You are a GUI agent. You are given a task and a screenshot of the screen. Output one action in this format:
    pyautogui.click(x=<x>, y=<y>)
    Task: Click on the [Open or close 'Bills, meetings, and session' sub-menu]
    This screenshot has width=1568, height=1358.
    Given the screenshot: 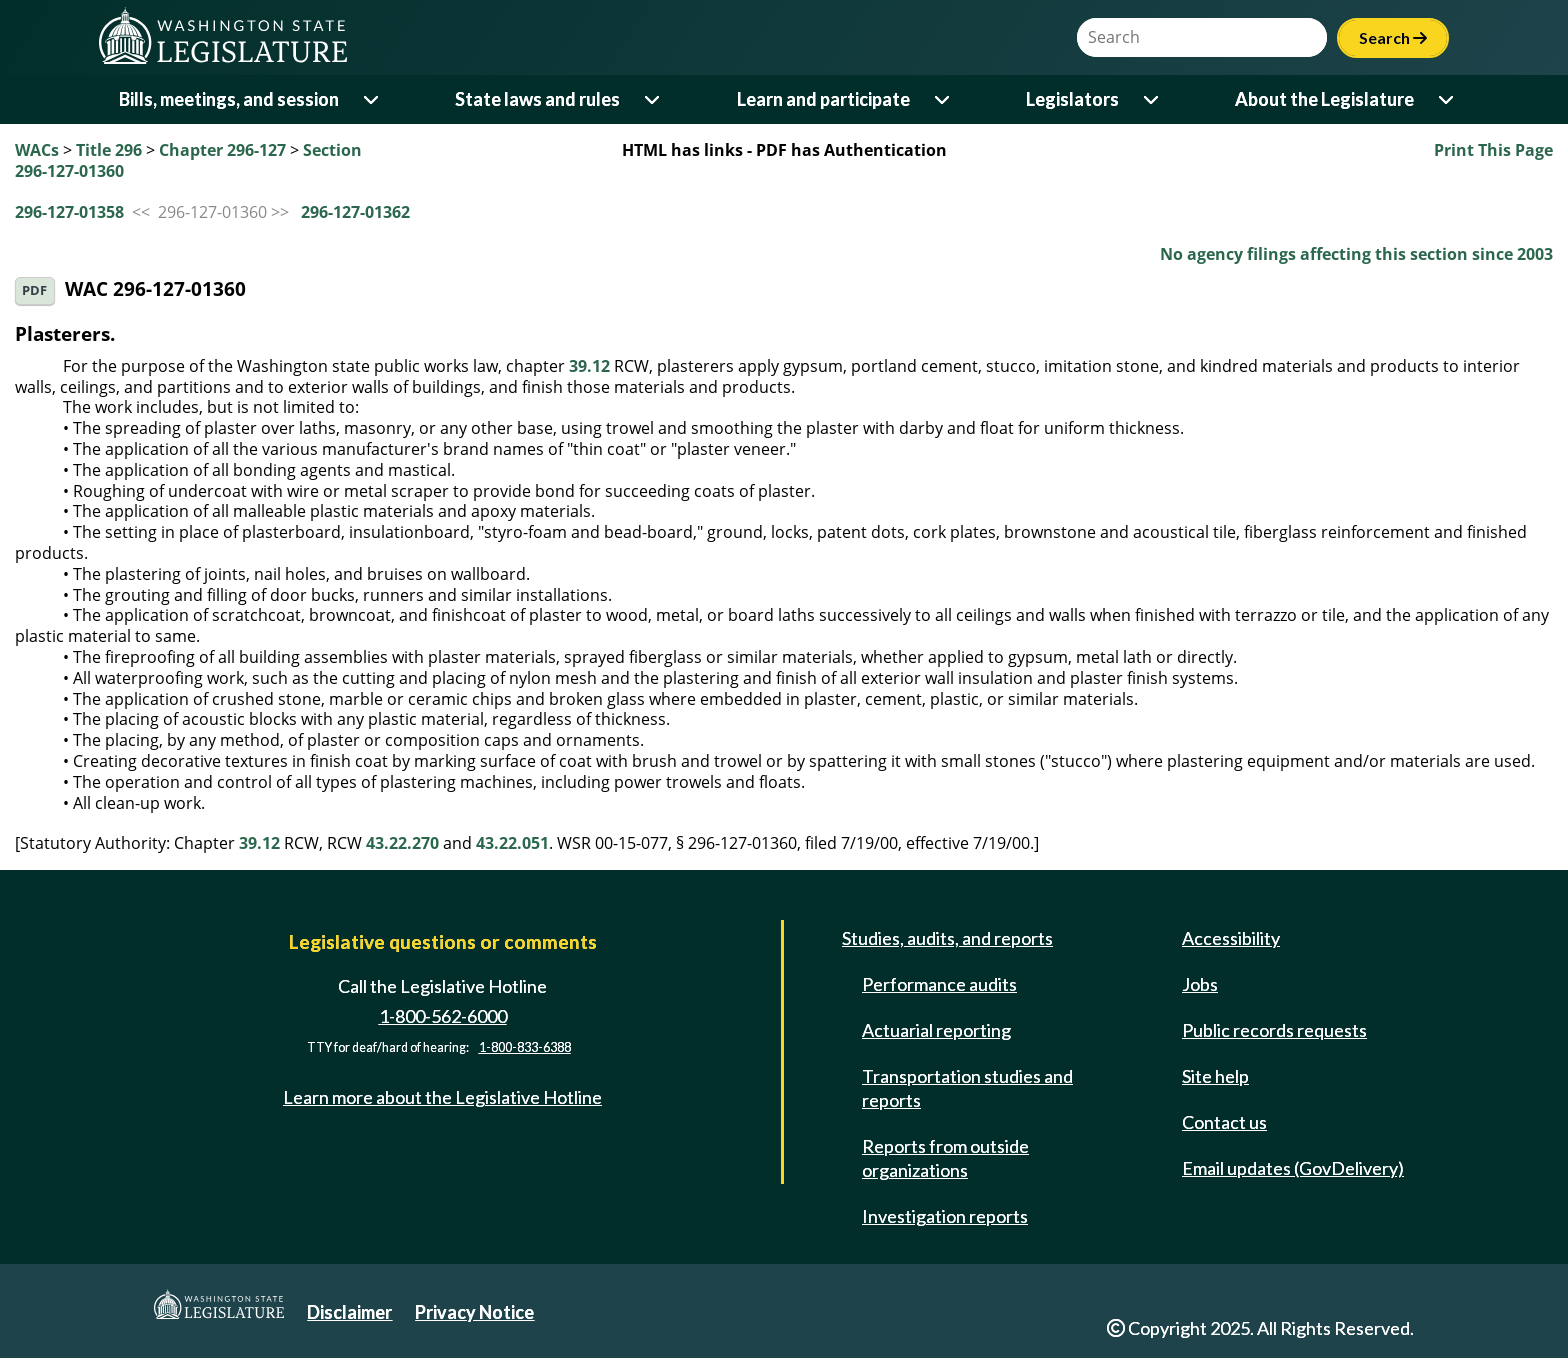 What is the action you would take?
    pyautogui.click(x=372, y=99)
    